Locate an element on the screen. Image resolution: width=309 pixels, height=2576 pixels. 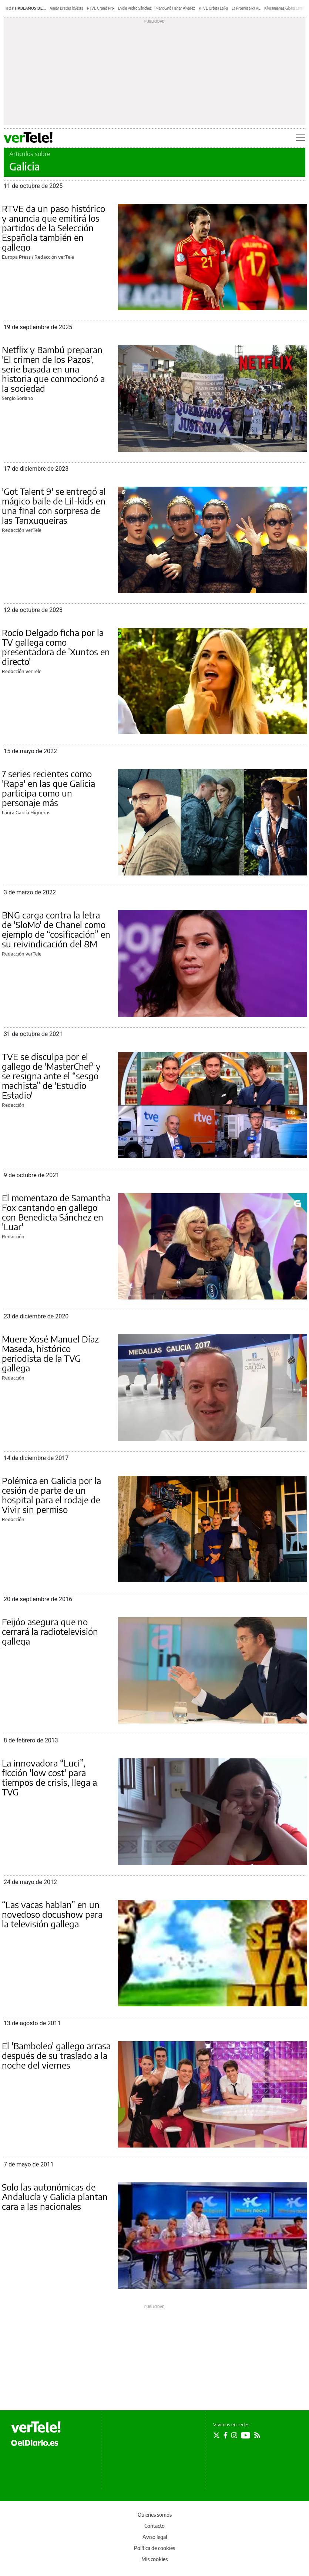
Laura García Higueras is located at coordinates (26, 812).